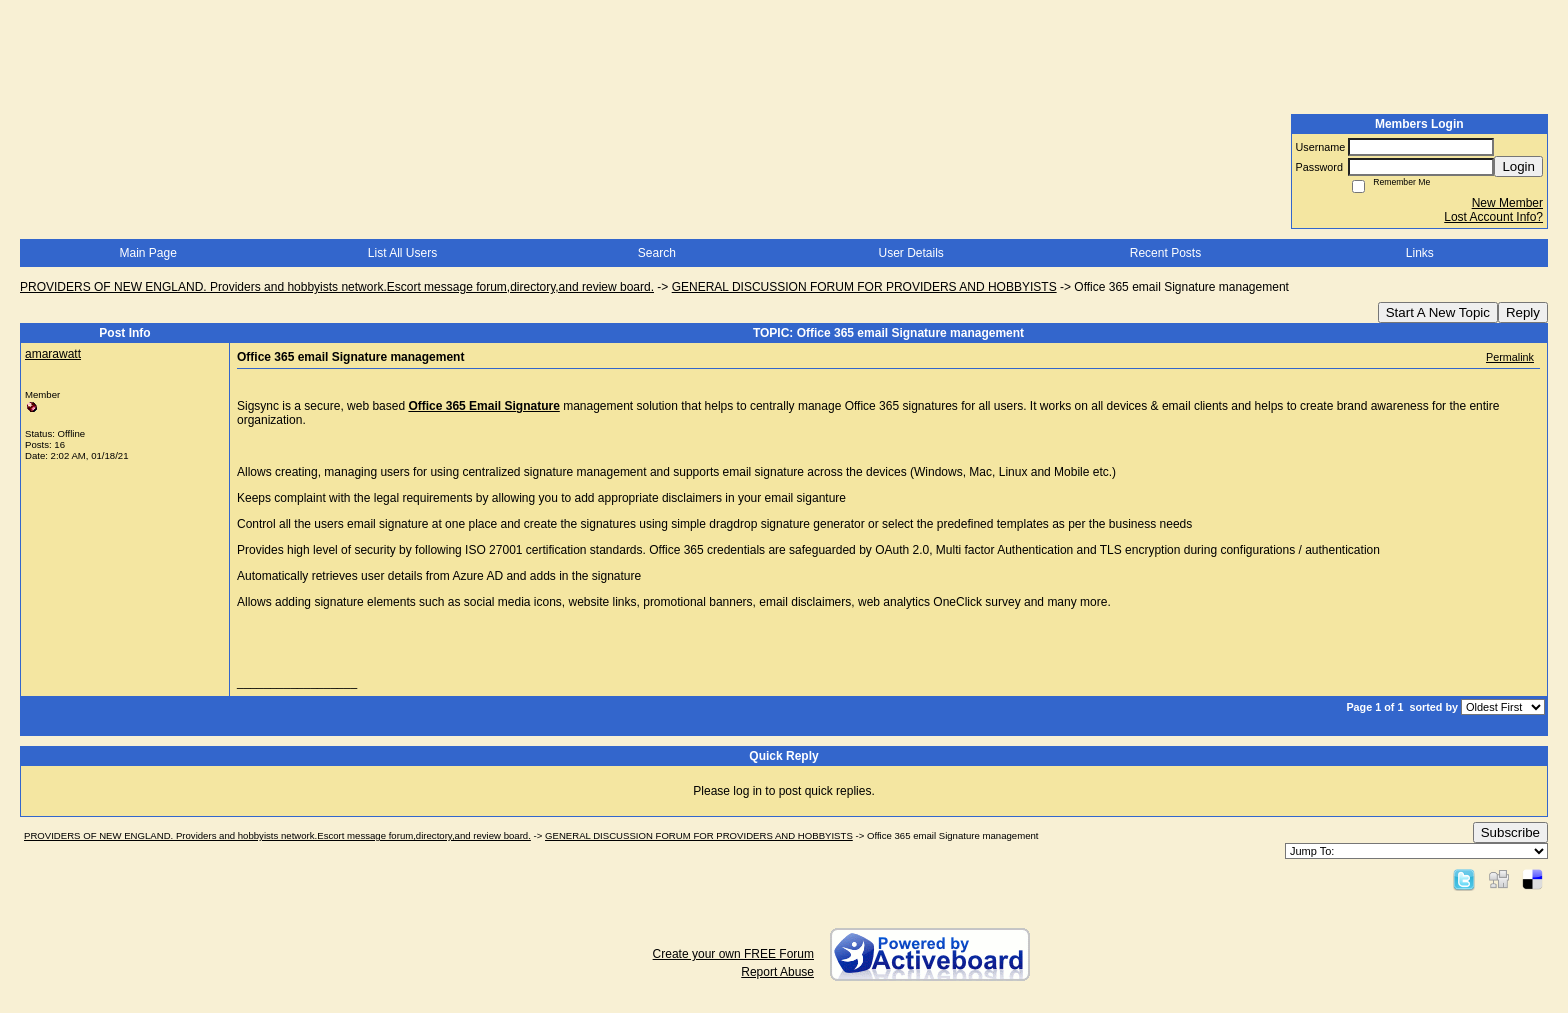 Image resolution: width=1568 pixels, height=1013 pixels. What do you see at coordinates (1420, 253) in the screenshot?
I see `Links` at bounding box center [1420, 253].